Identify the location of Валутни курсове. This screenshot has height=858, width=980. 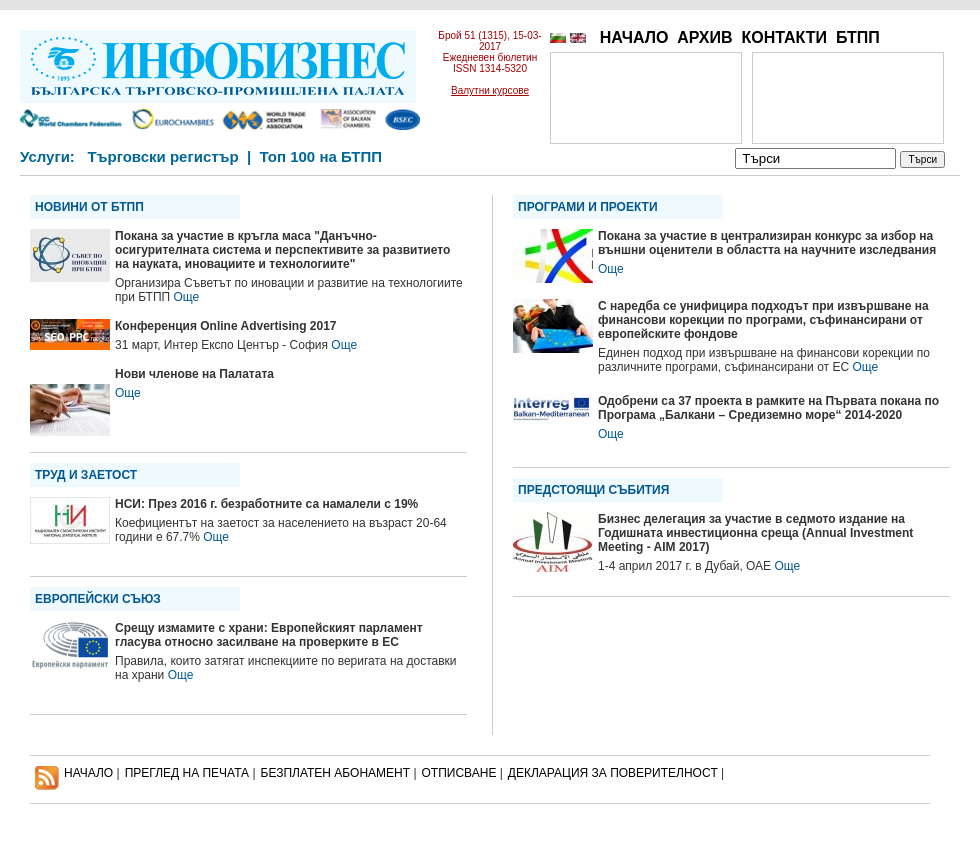
(490, 90).